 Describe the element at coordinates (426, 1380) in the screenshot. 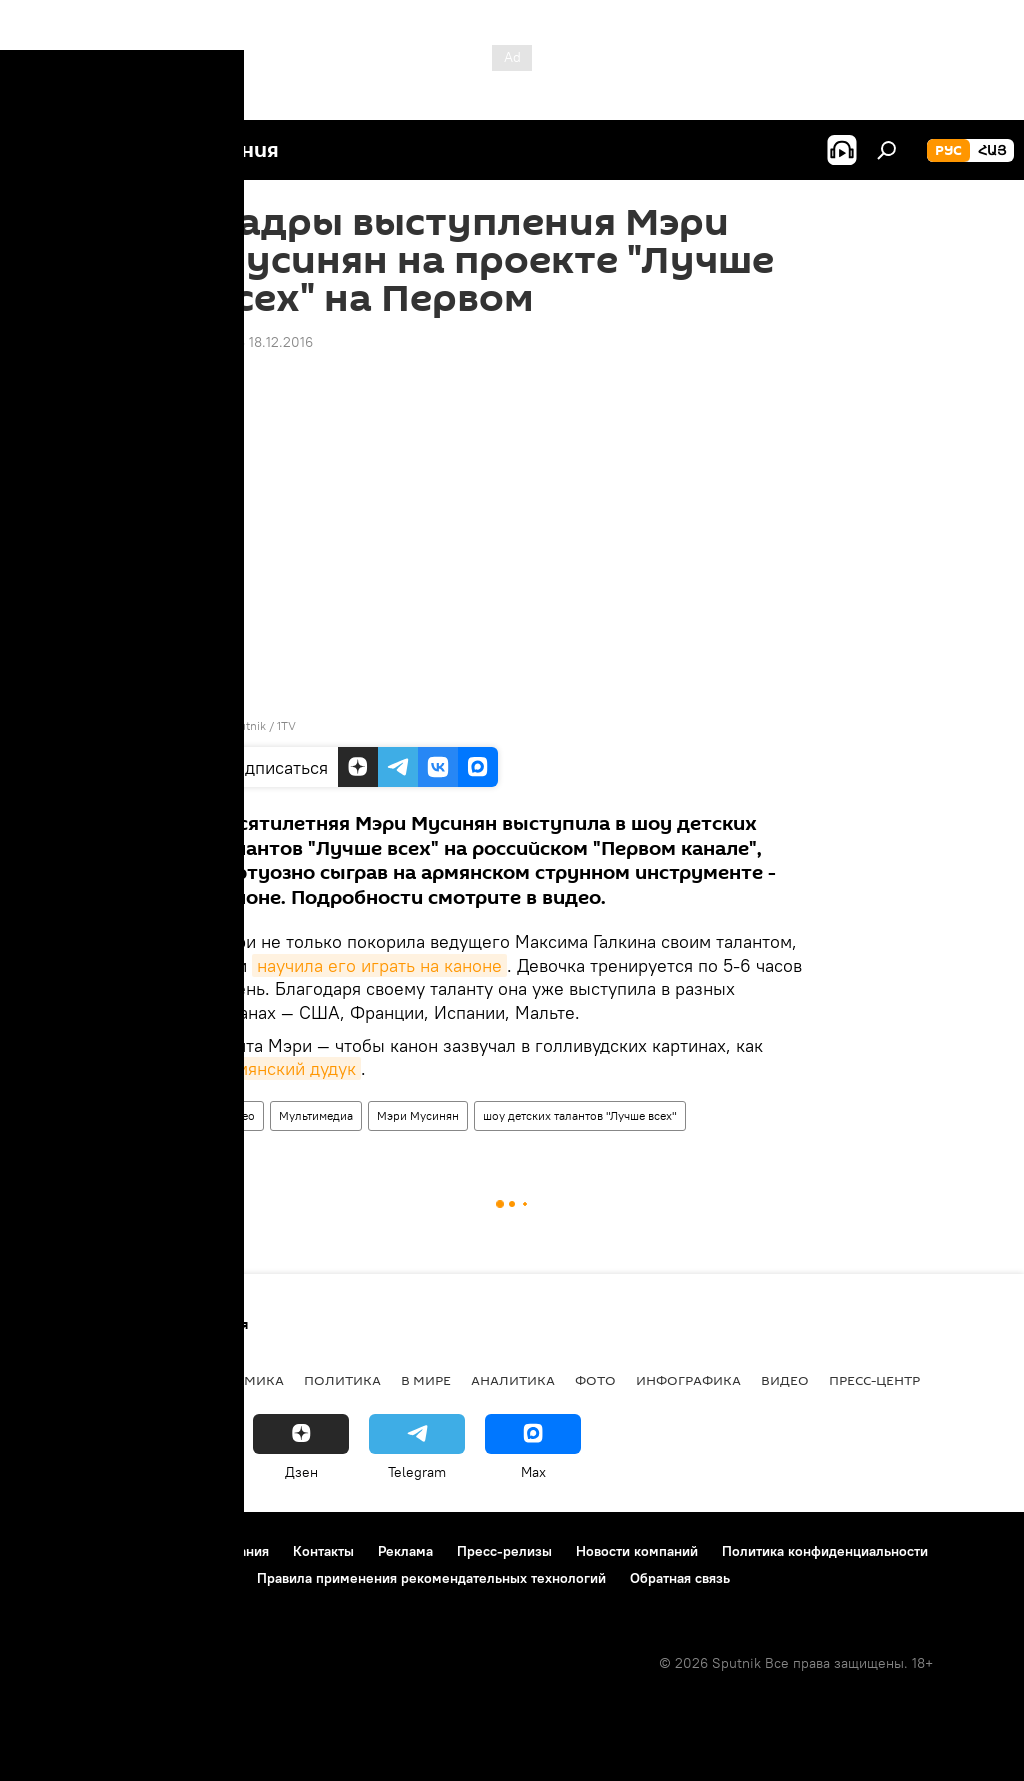

I see `В мире` at that location.